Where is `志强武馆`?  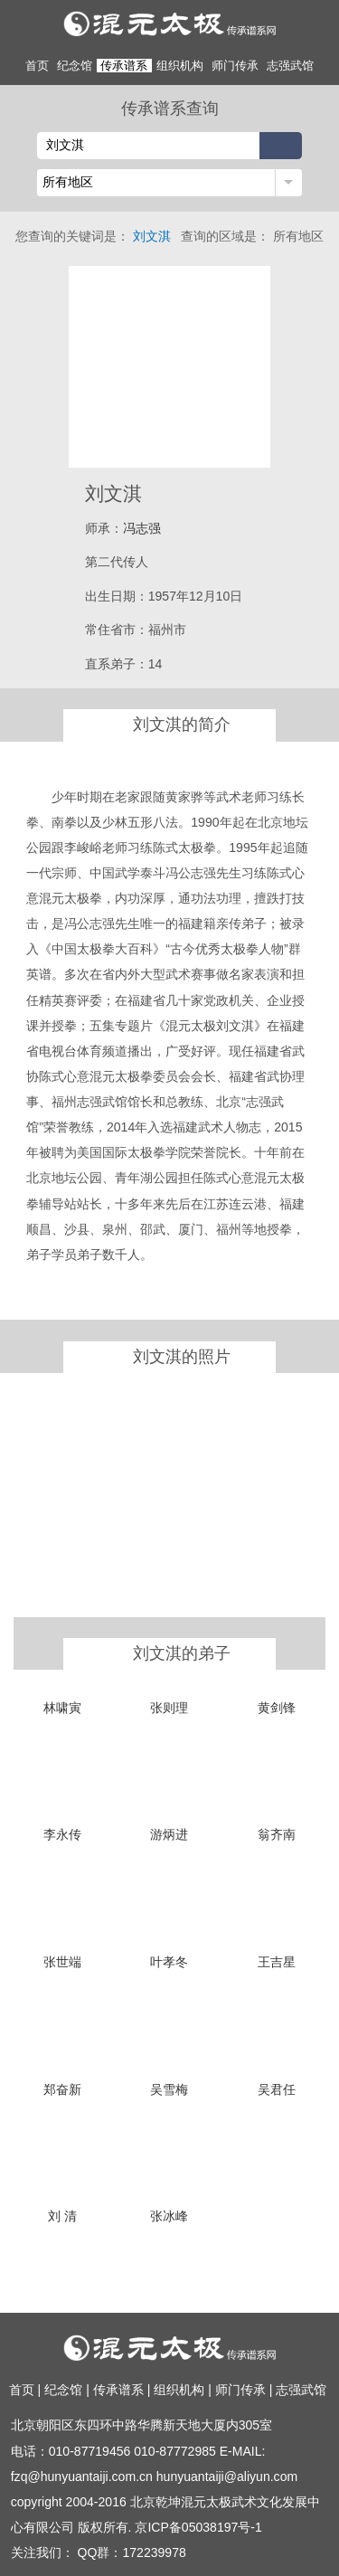
志强武馆 is located at coordinates (290, 65).